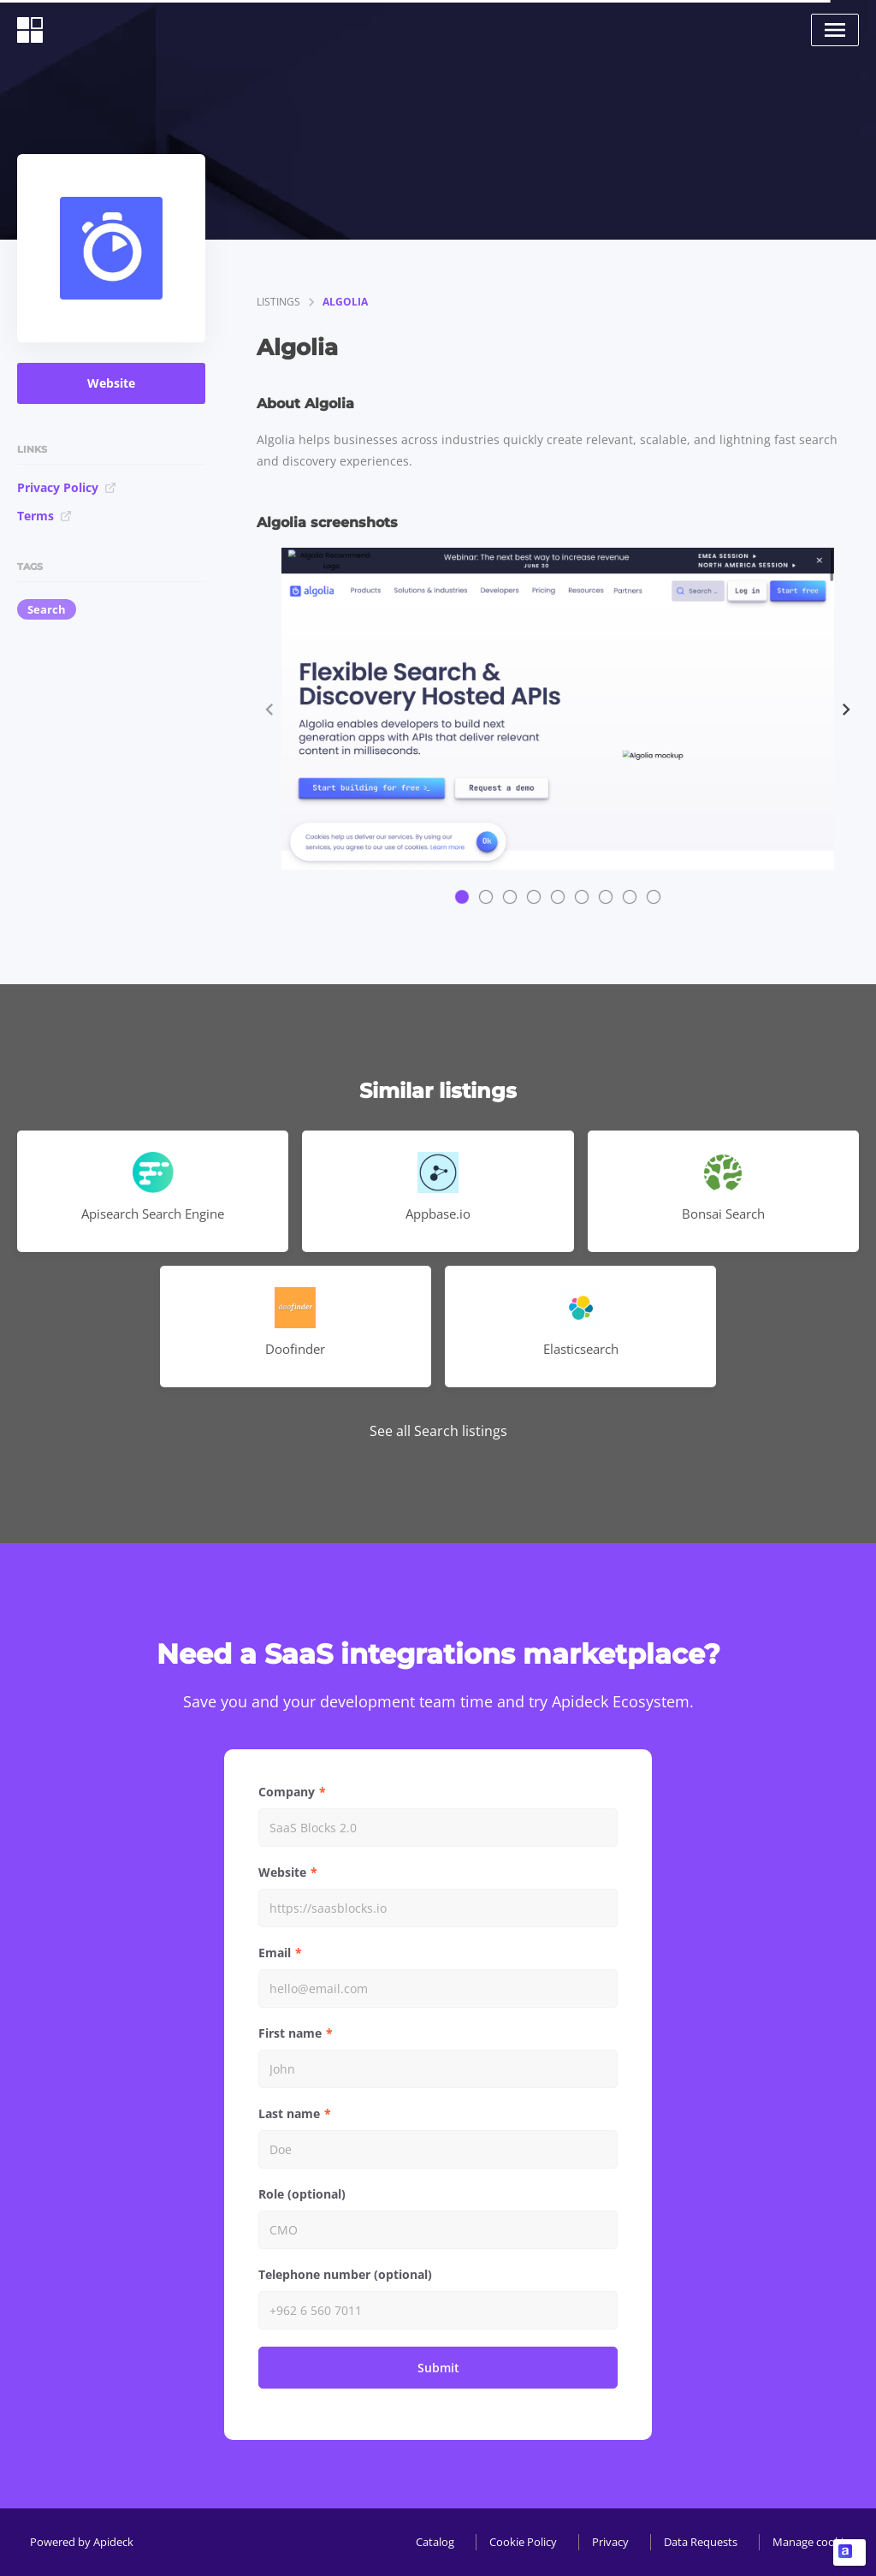  I want to click on First name, so click(290, 2033).